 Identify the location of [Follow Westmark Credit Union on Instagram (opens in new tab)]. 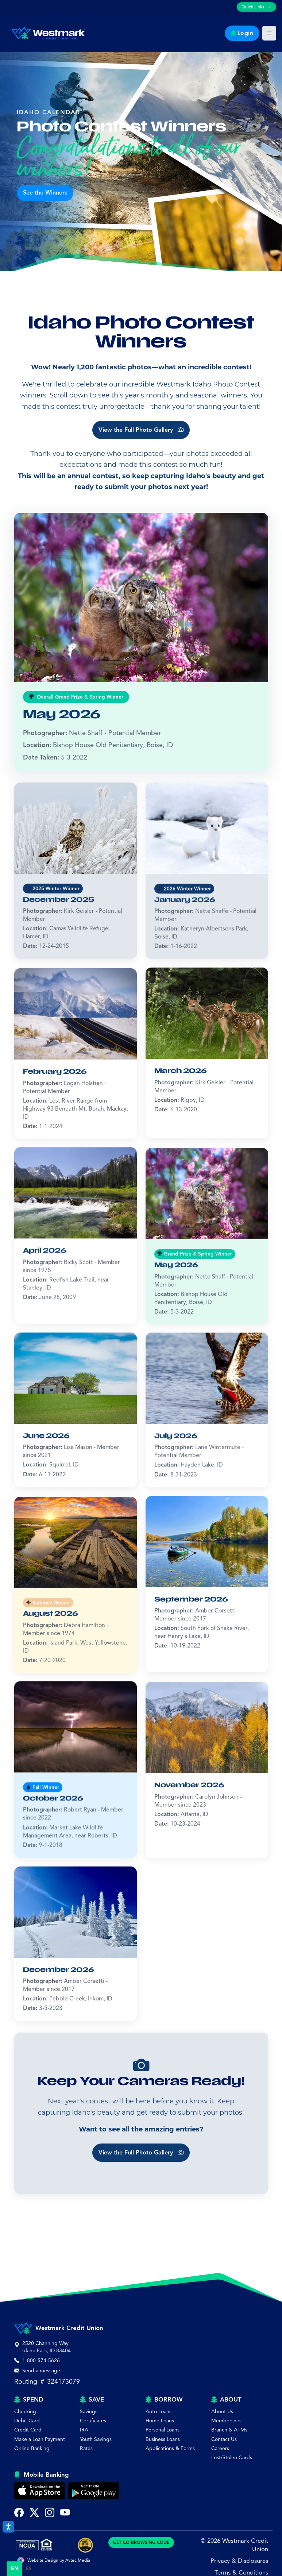
(49, 2513).